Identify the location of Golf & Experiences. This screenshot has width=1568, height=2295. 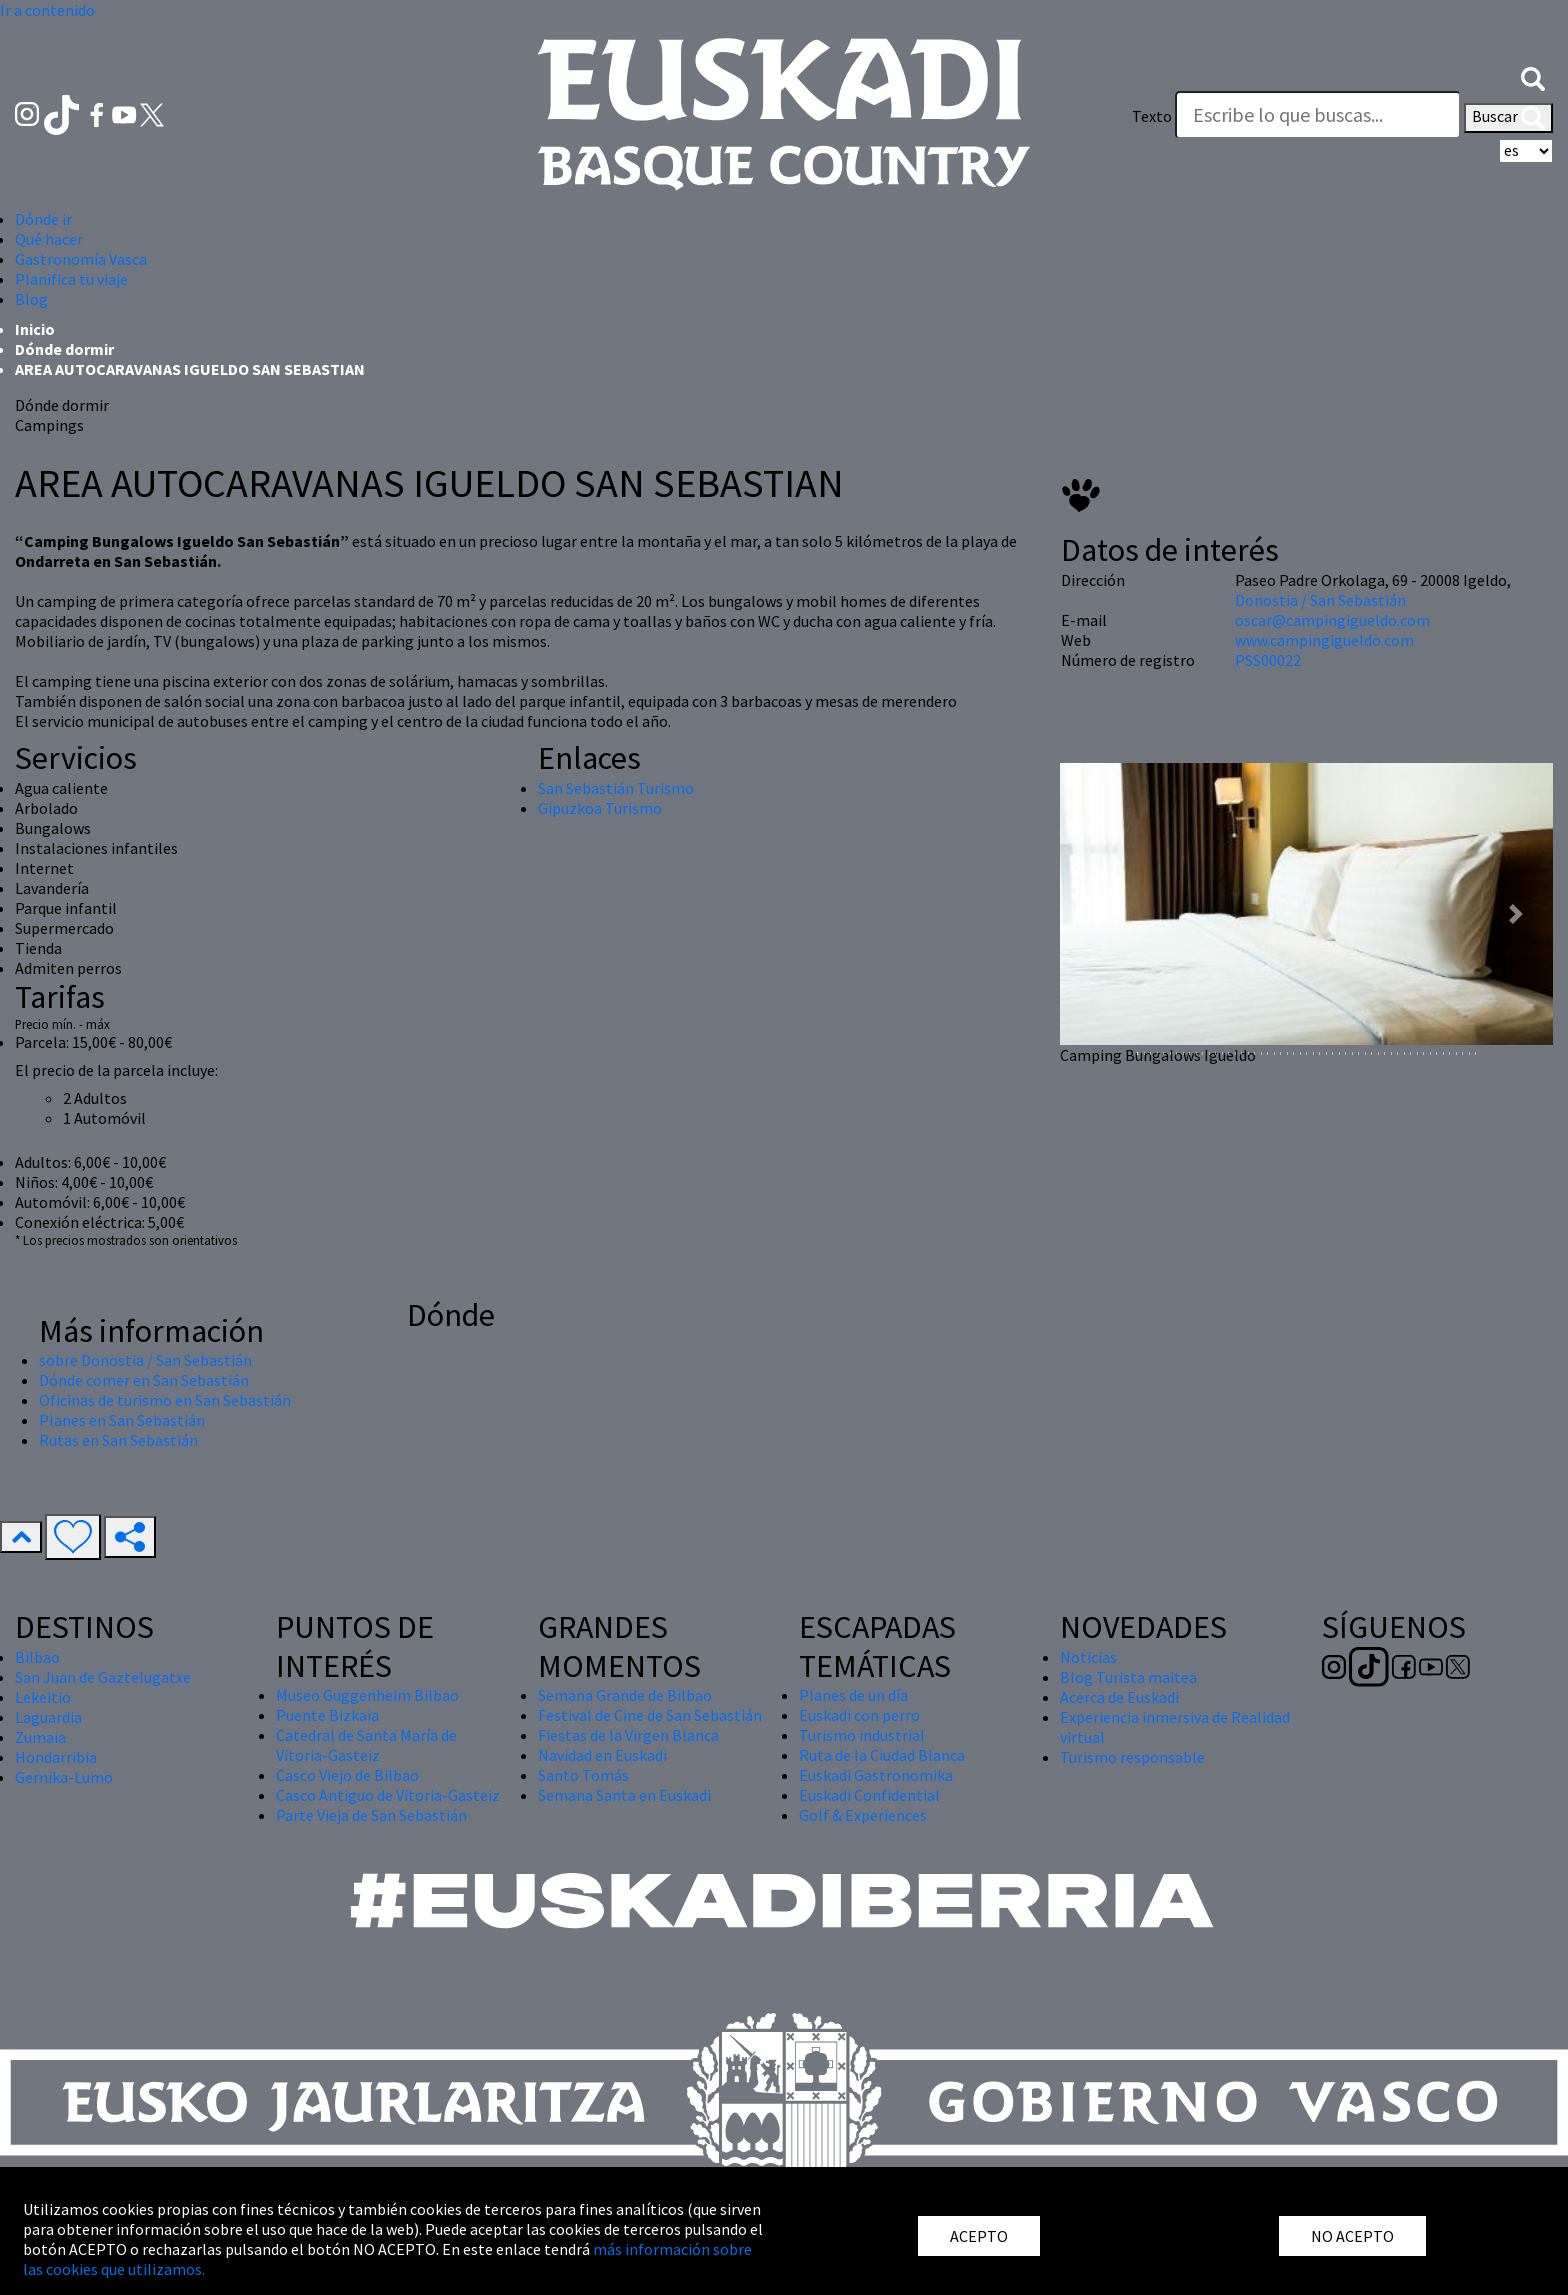
(863, 1815).